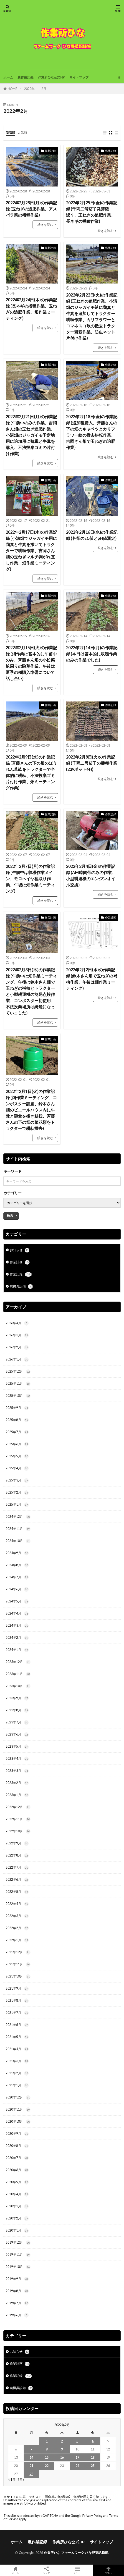 The image size is (124, 2576). Describe the element at coordinates (19, 1250) in the screenshot. I see `お知らせ` at that location.